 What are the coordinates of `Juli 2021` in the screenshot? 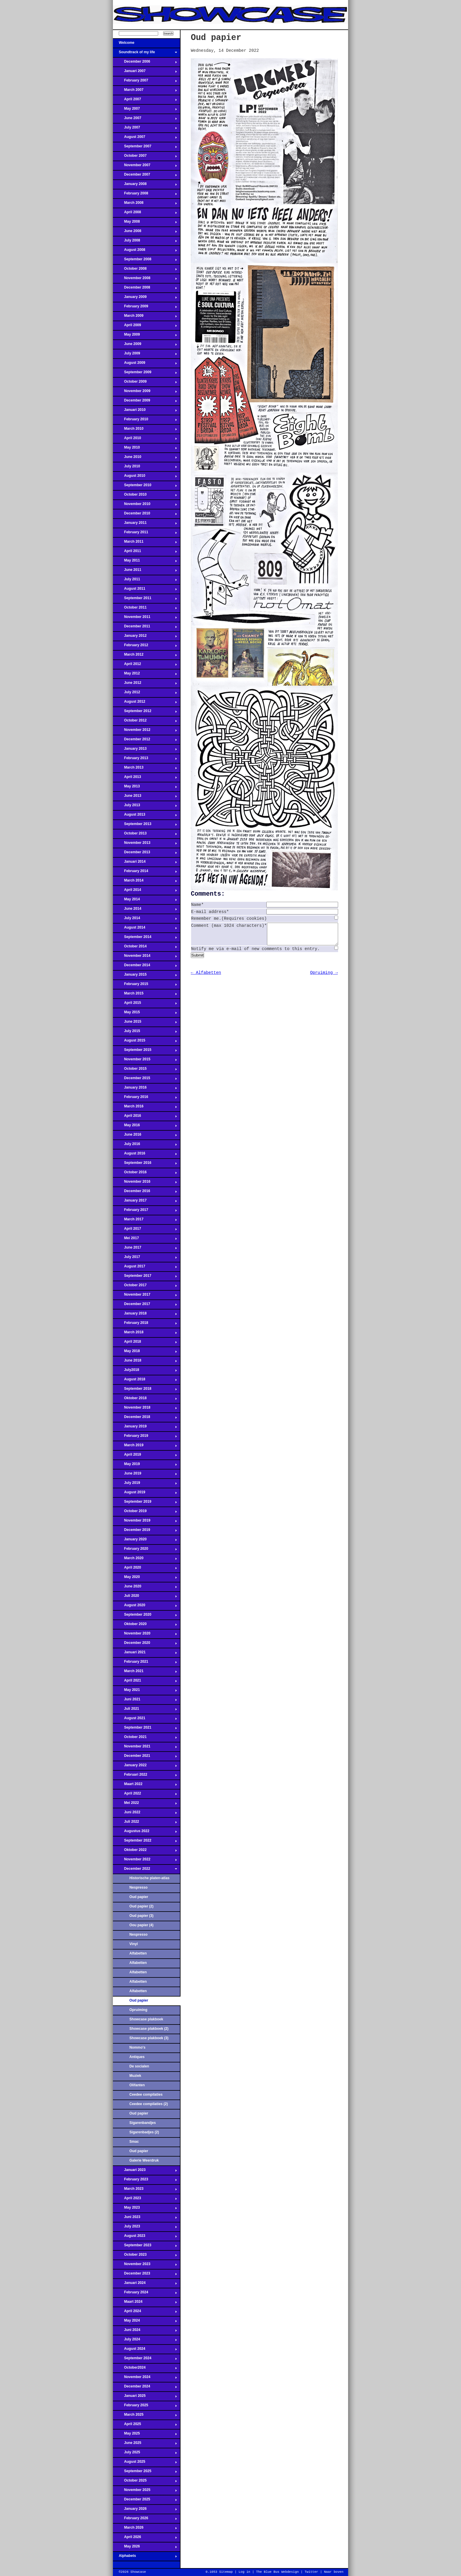 It's located at (145, 1710).